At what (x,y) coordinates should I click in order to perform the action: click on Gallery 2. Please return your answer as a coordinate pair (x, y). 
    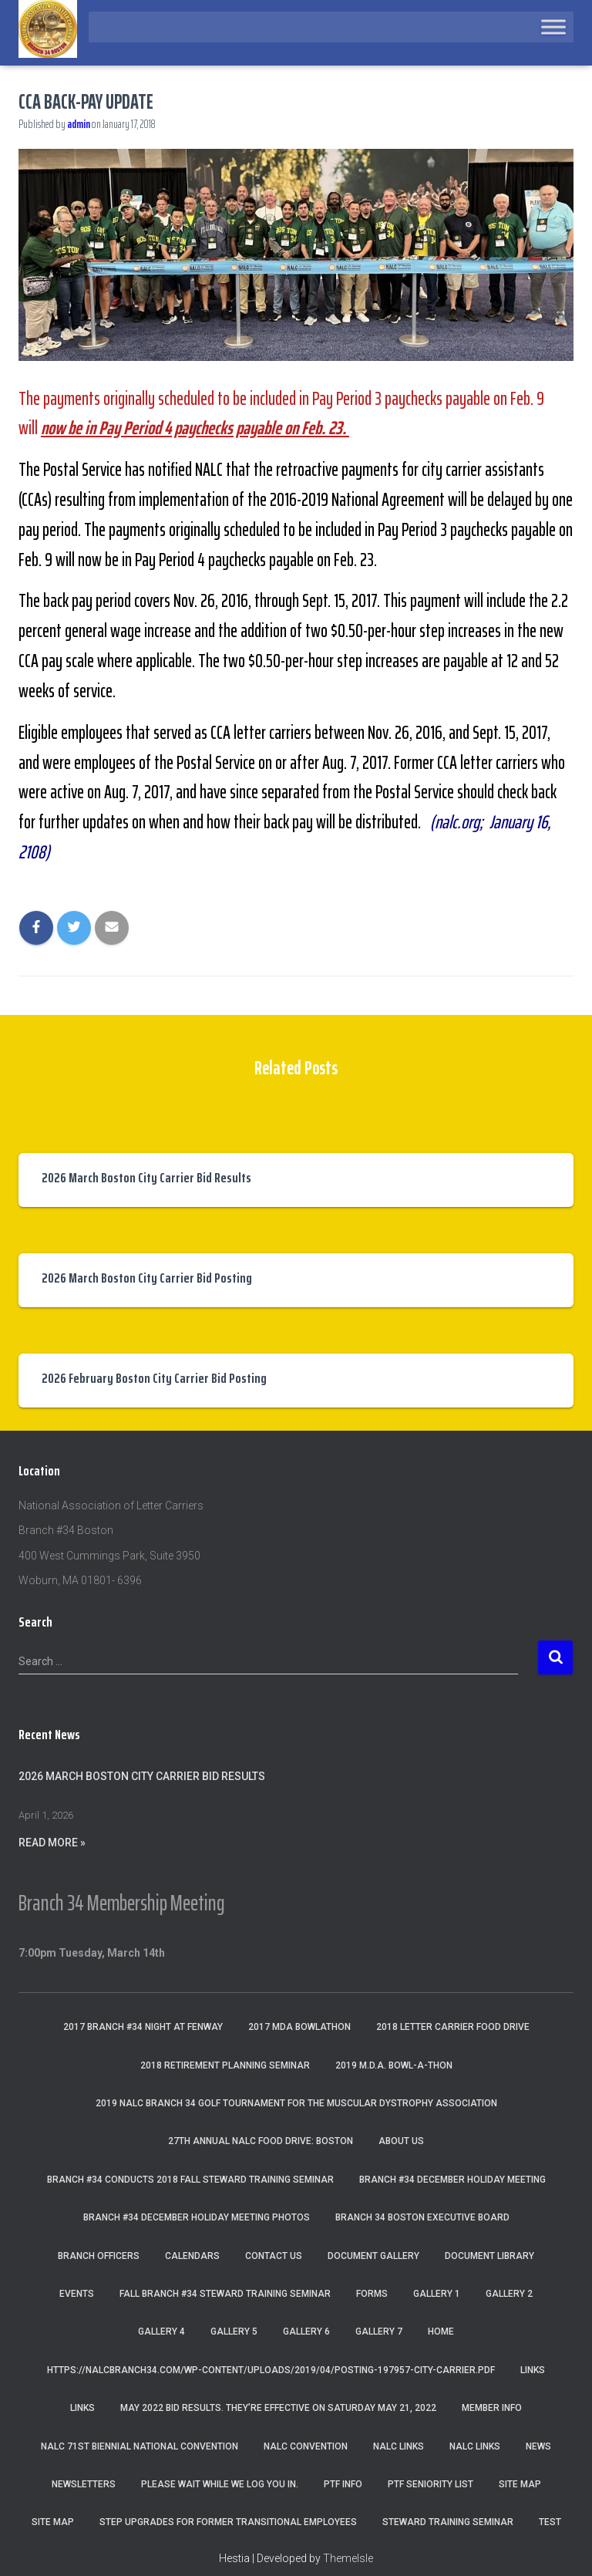
    Looking at the image, I should click on (509, 2293).